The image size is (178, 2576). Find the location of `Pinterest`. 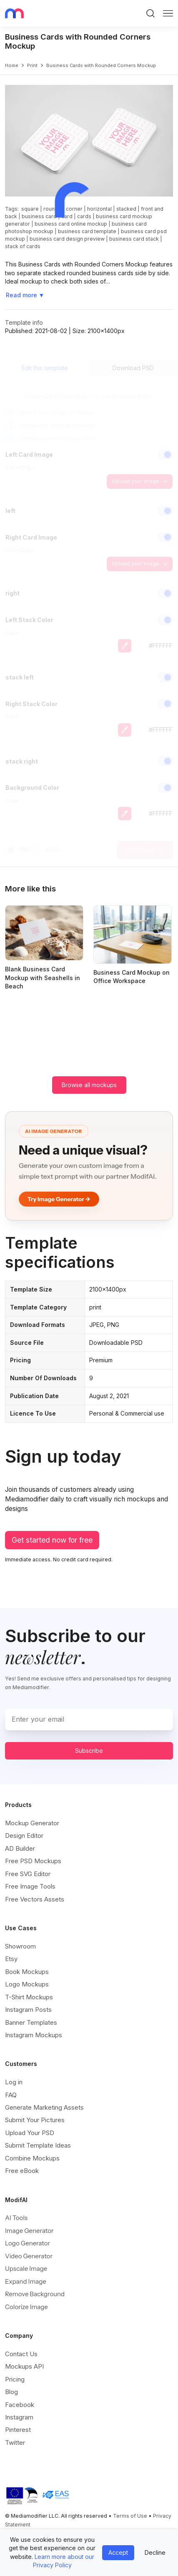

Pinterest is located at coordinates (18, 2430).